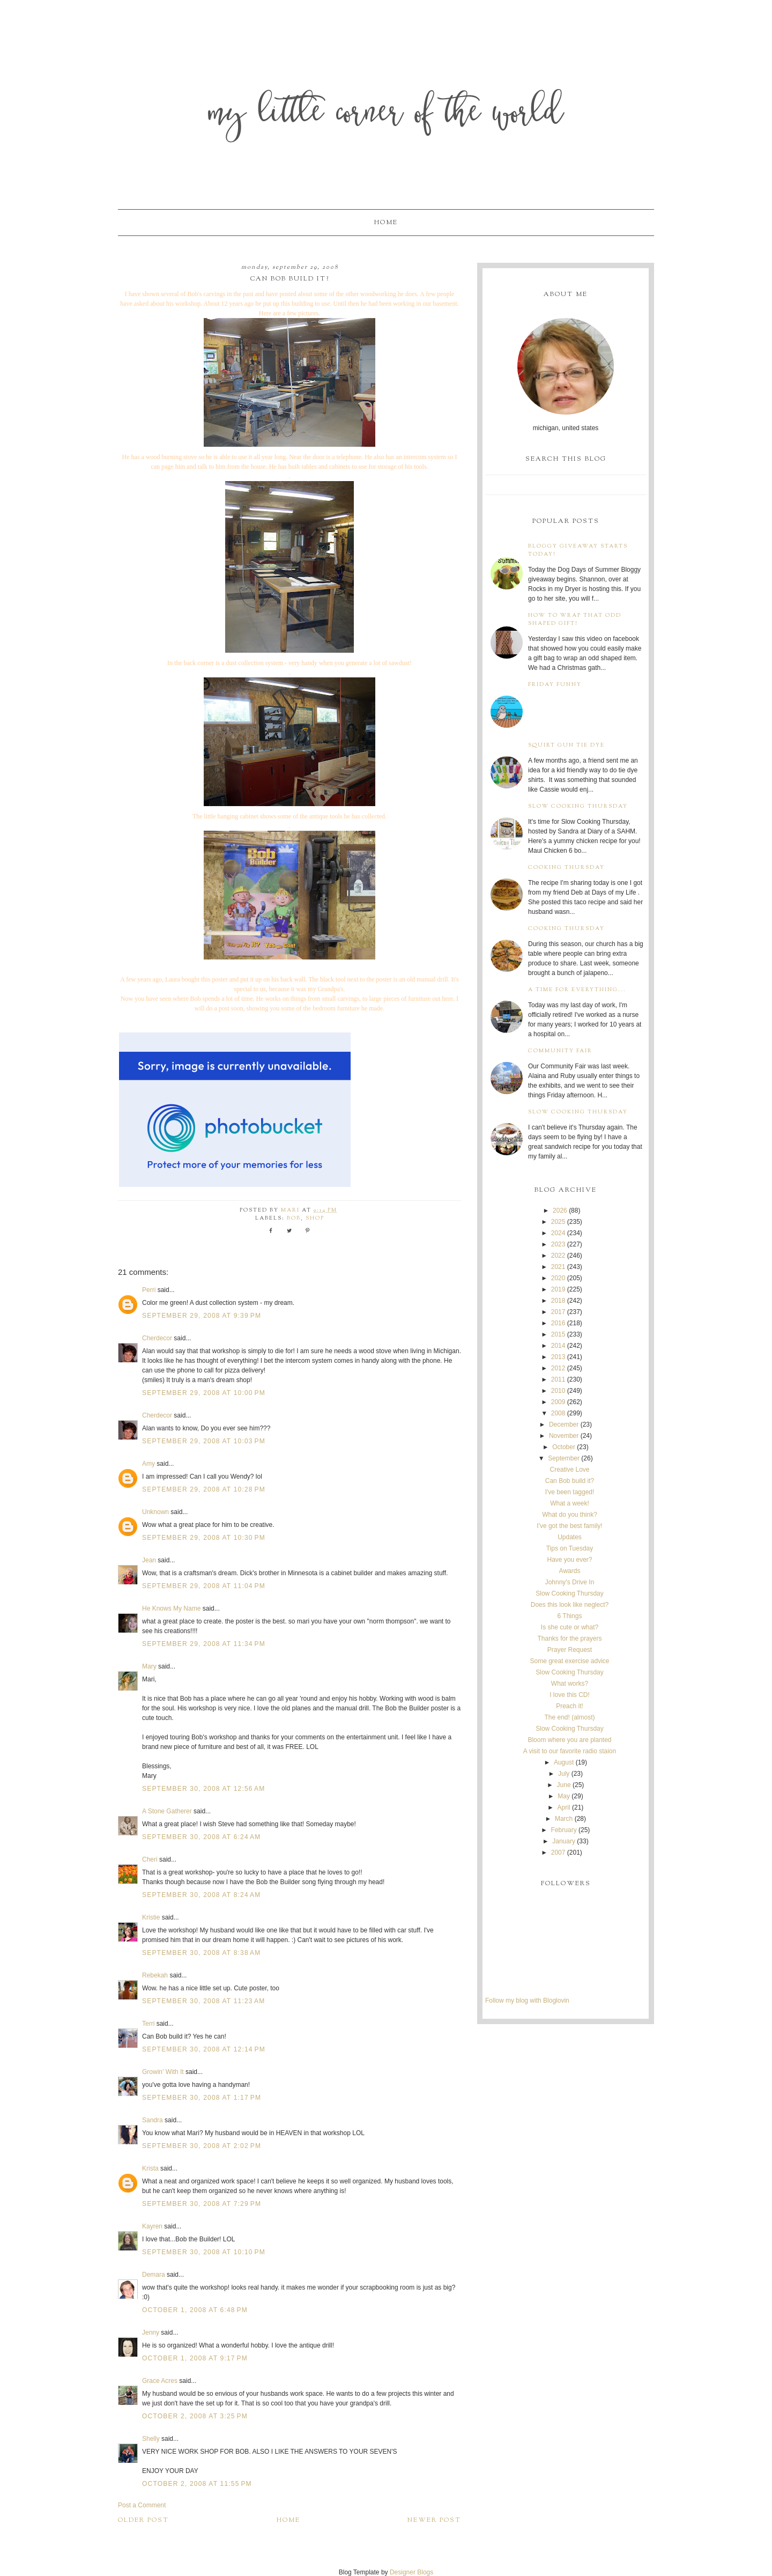 This screenshot has height=2576, width=772. What do you see at coordinates (197, 2484) in the screenshot?
I see `October 2, 2008 at 11:55 PM` at bounding box center [197, 2484].